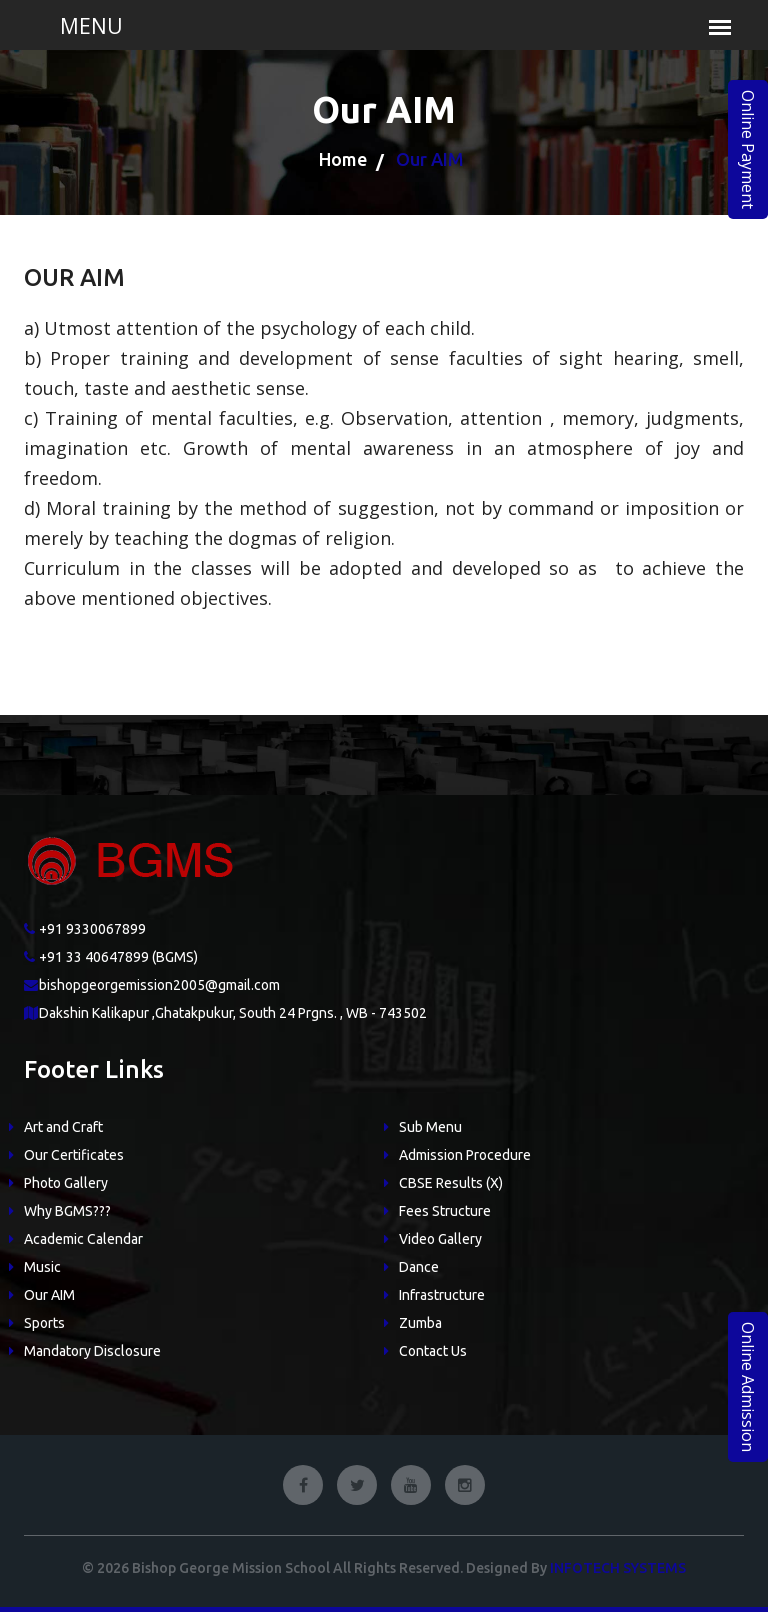 The image size is (768, 1612). I want to click on Art and Craft, so click(63, 1127).